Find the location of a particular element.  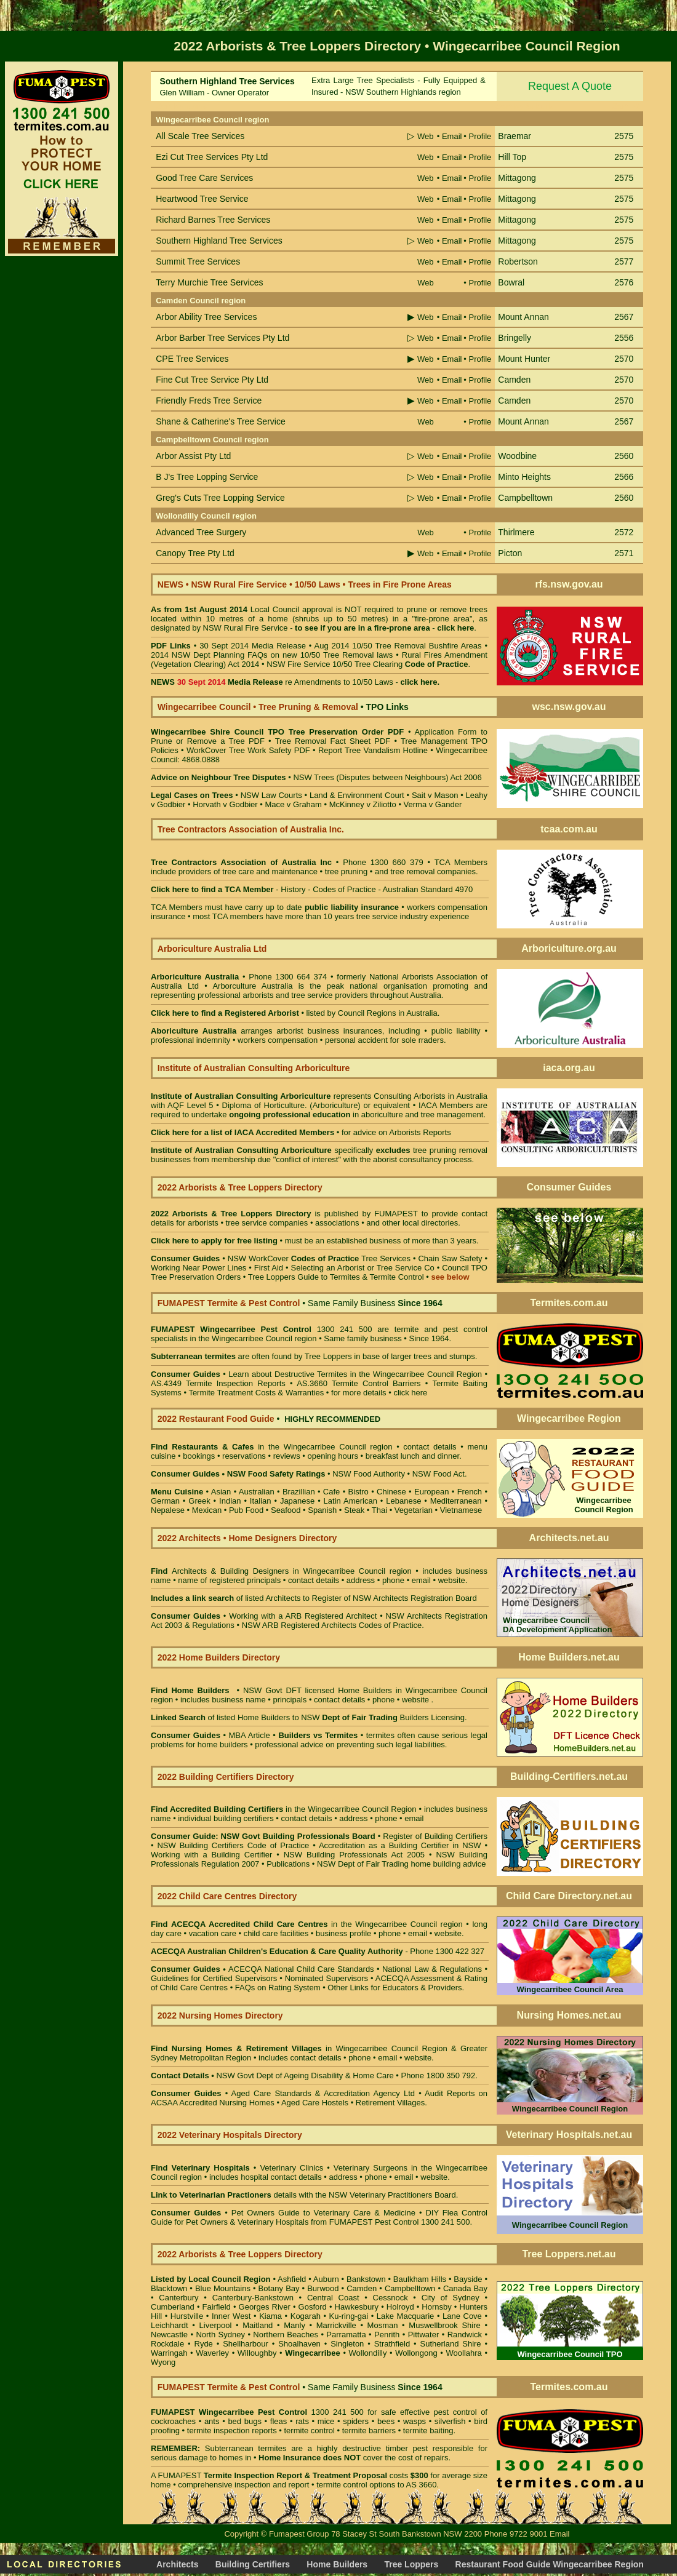

in Wingecarribee Council is located at coordinates (295, 2048).